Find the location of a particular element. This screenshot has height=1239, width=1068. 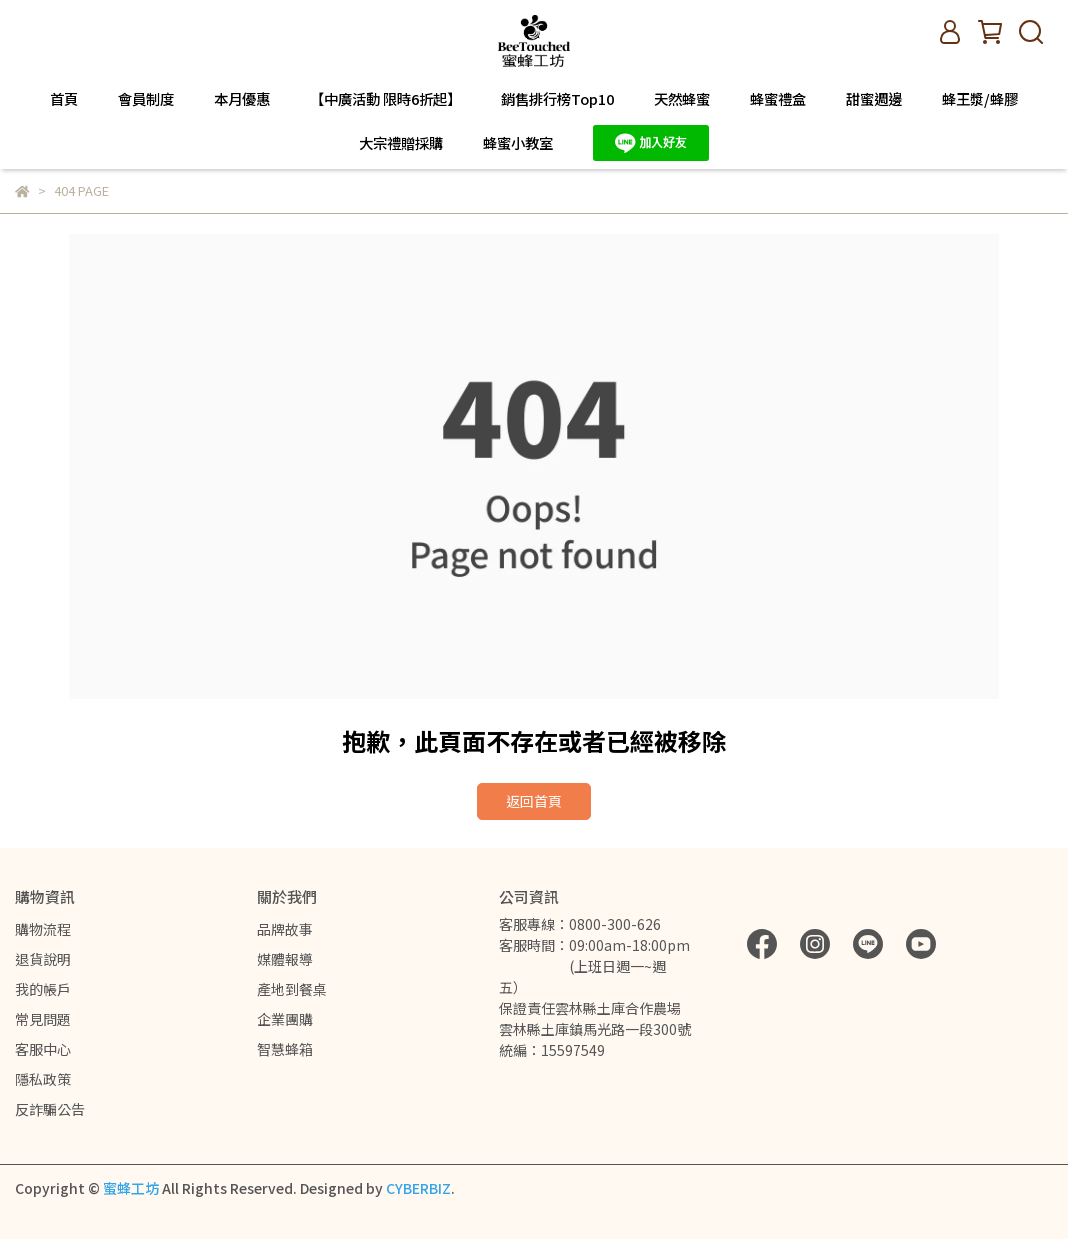

本月優惠 is located at coordinates (242, 99).